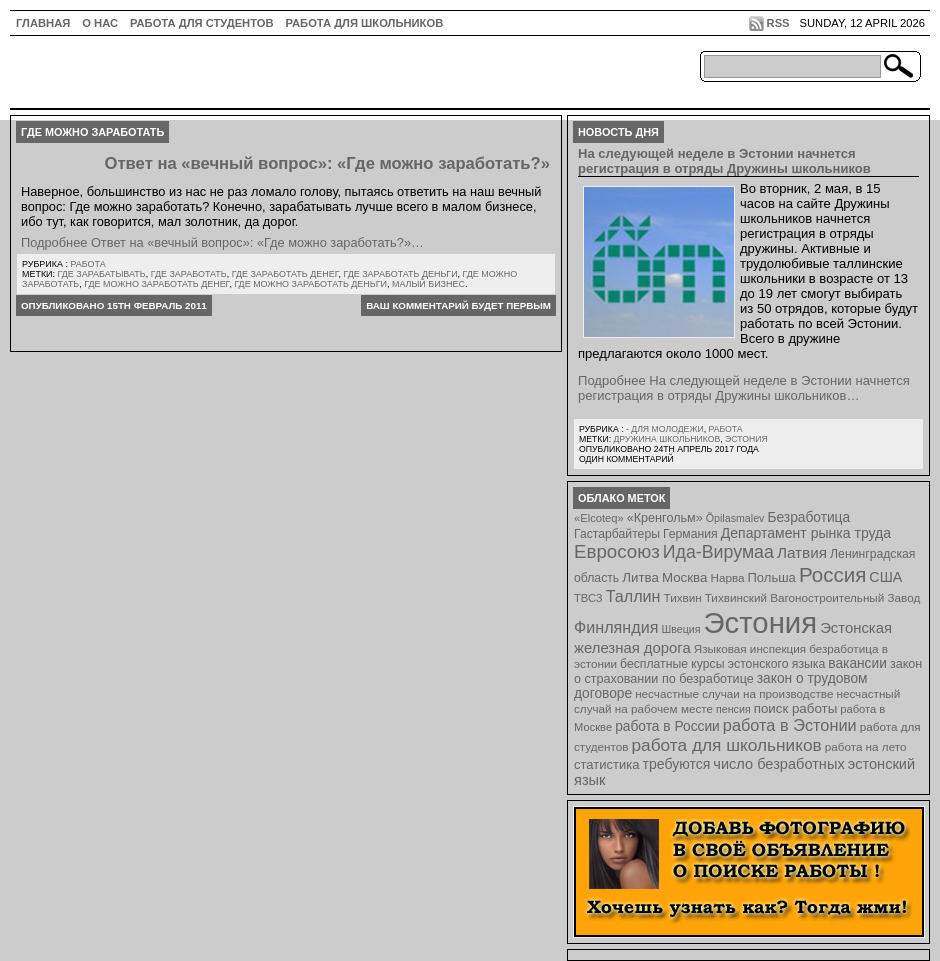  What do you see at coordinates (616, 627) in the screenshot?
I see `Финляндия [Финляндия (23 элемента)]` at bounding box center [616, 627].